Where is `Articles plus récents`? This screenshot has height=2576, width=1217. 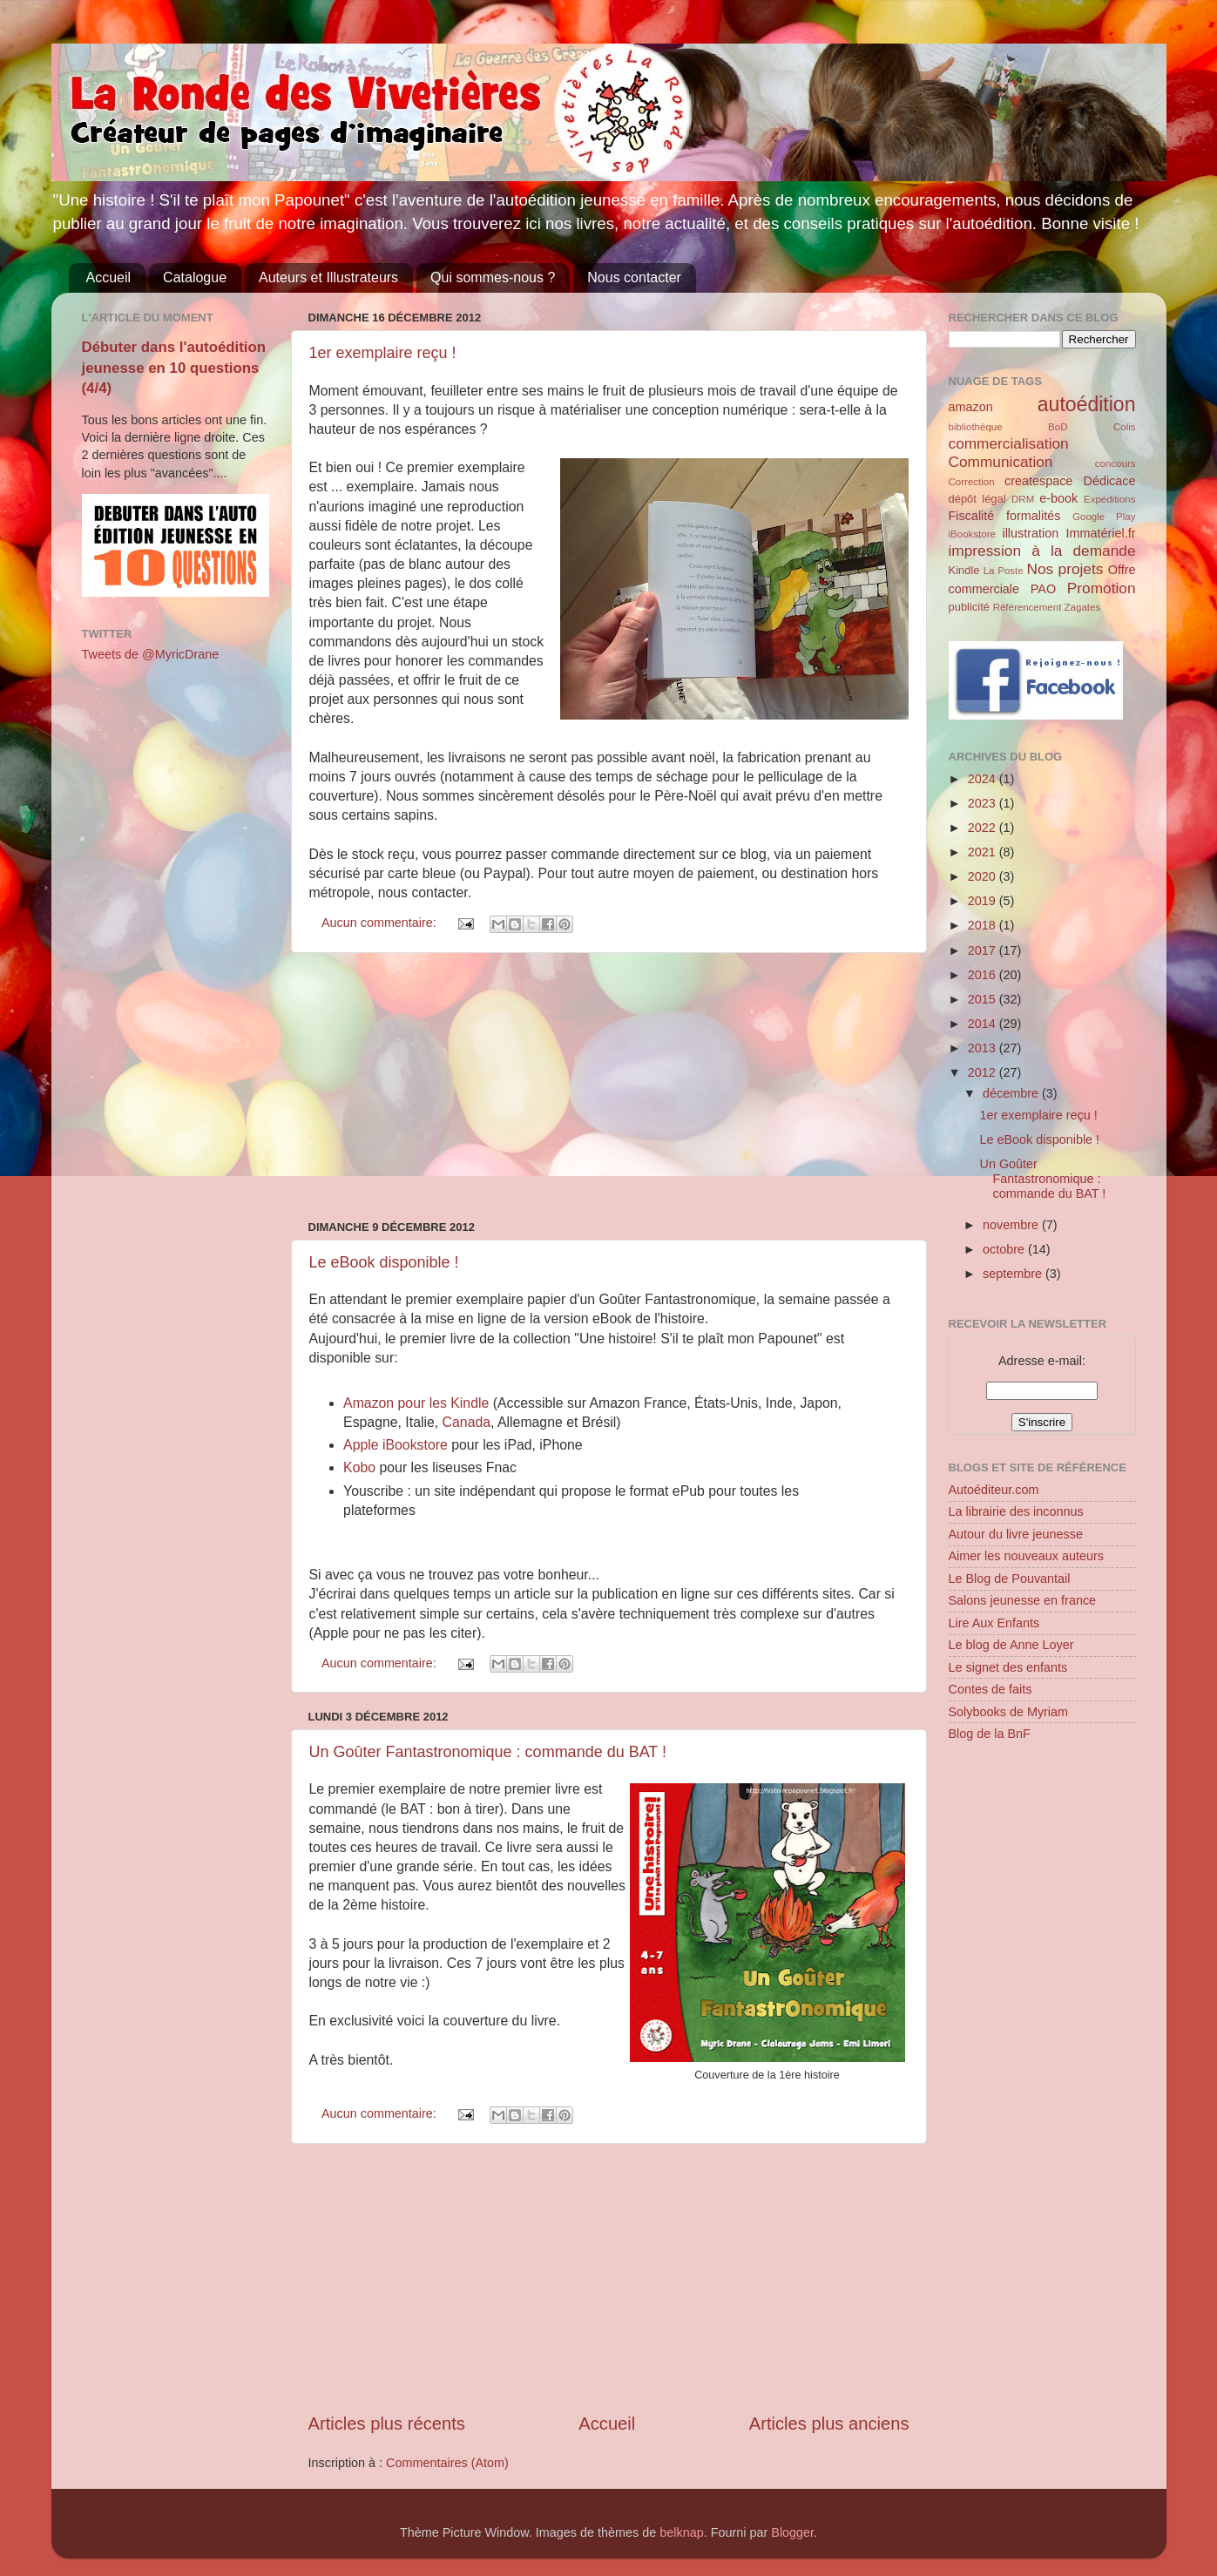 Articles plus récents is located at coordinates (386, 2423).